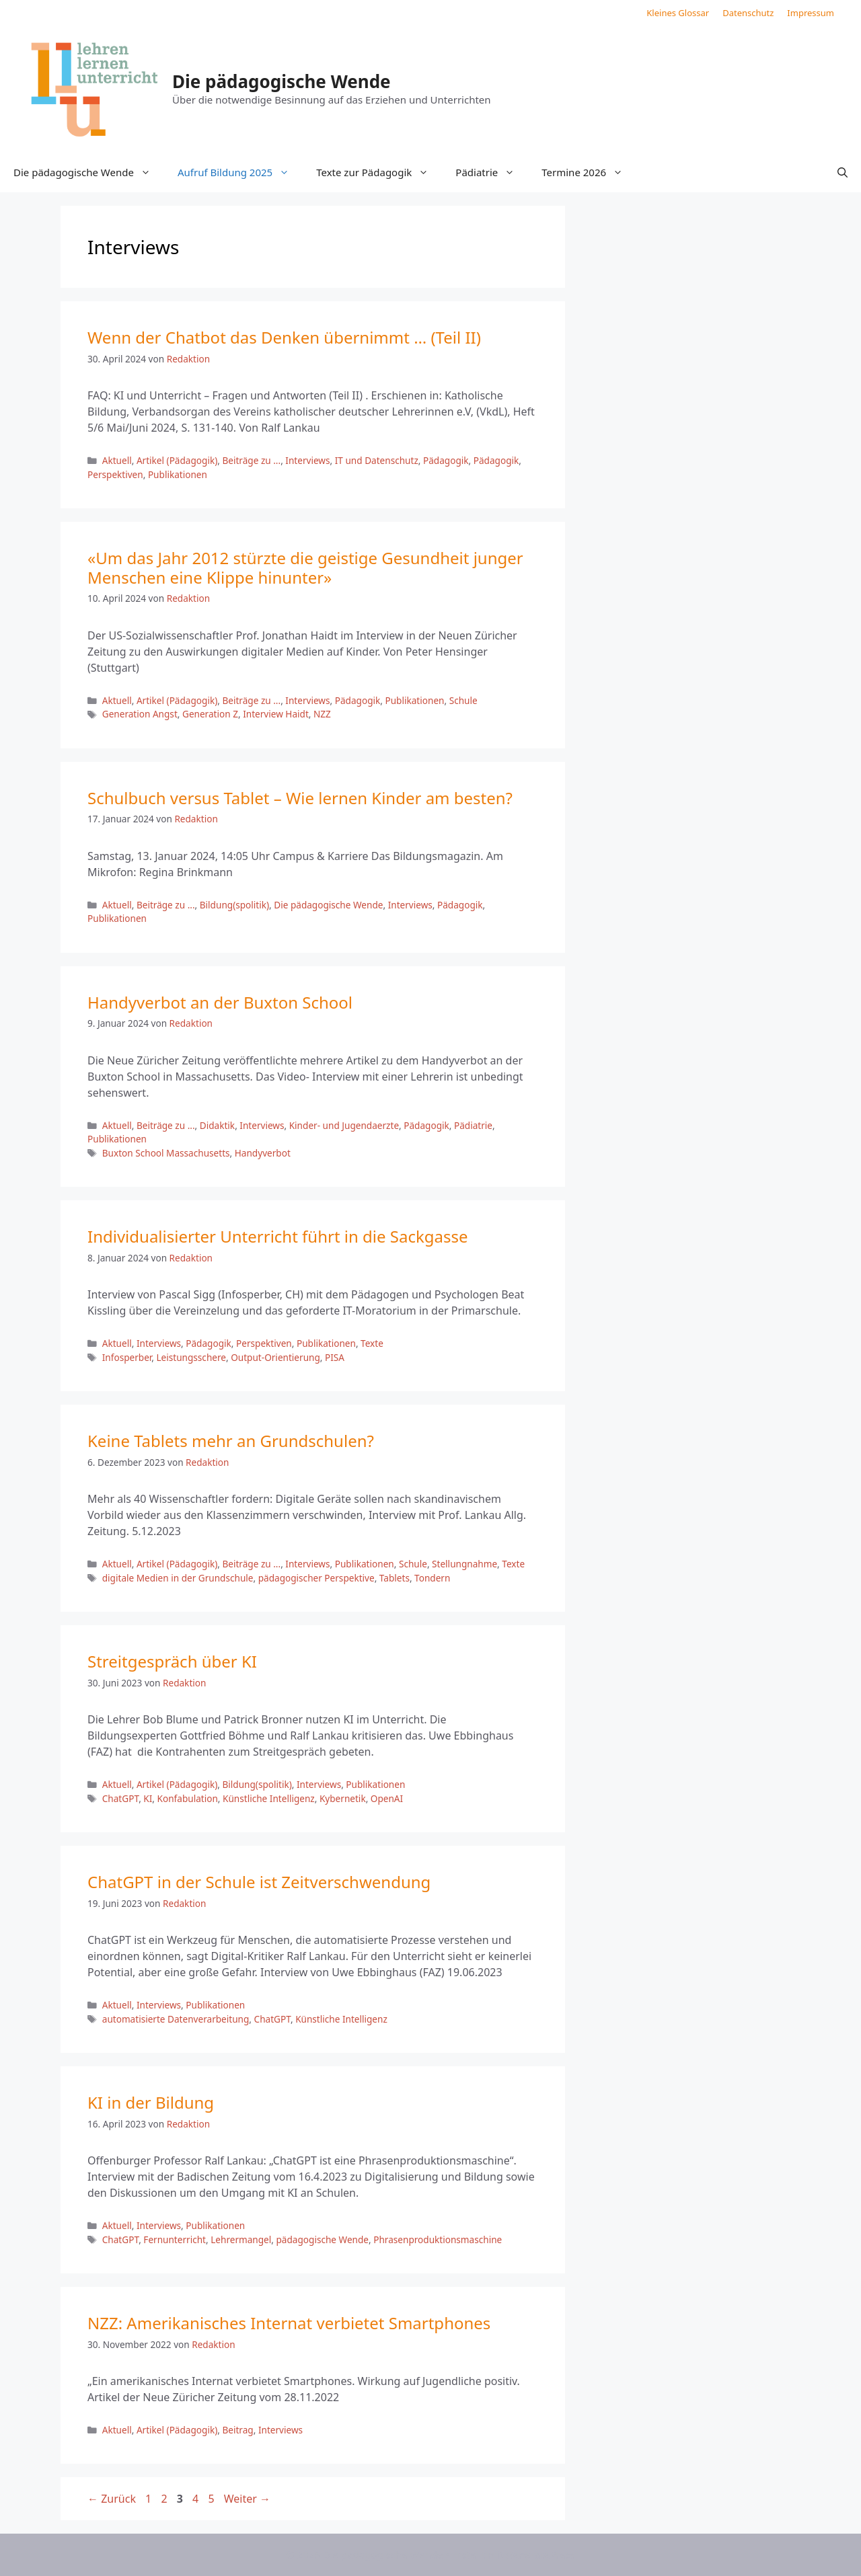  What do you see at coordinates (379, 172) in the screenshot?
I see `Texte zur Pädagogik` at bounding box center [379, 172].